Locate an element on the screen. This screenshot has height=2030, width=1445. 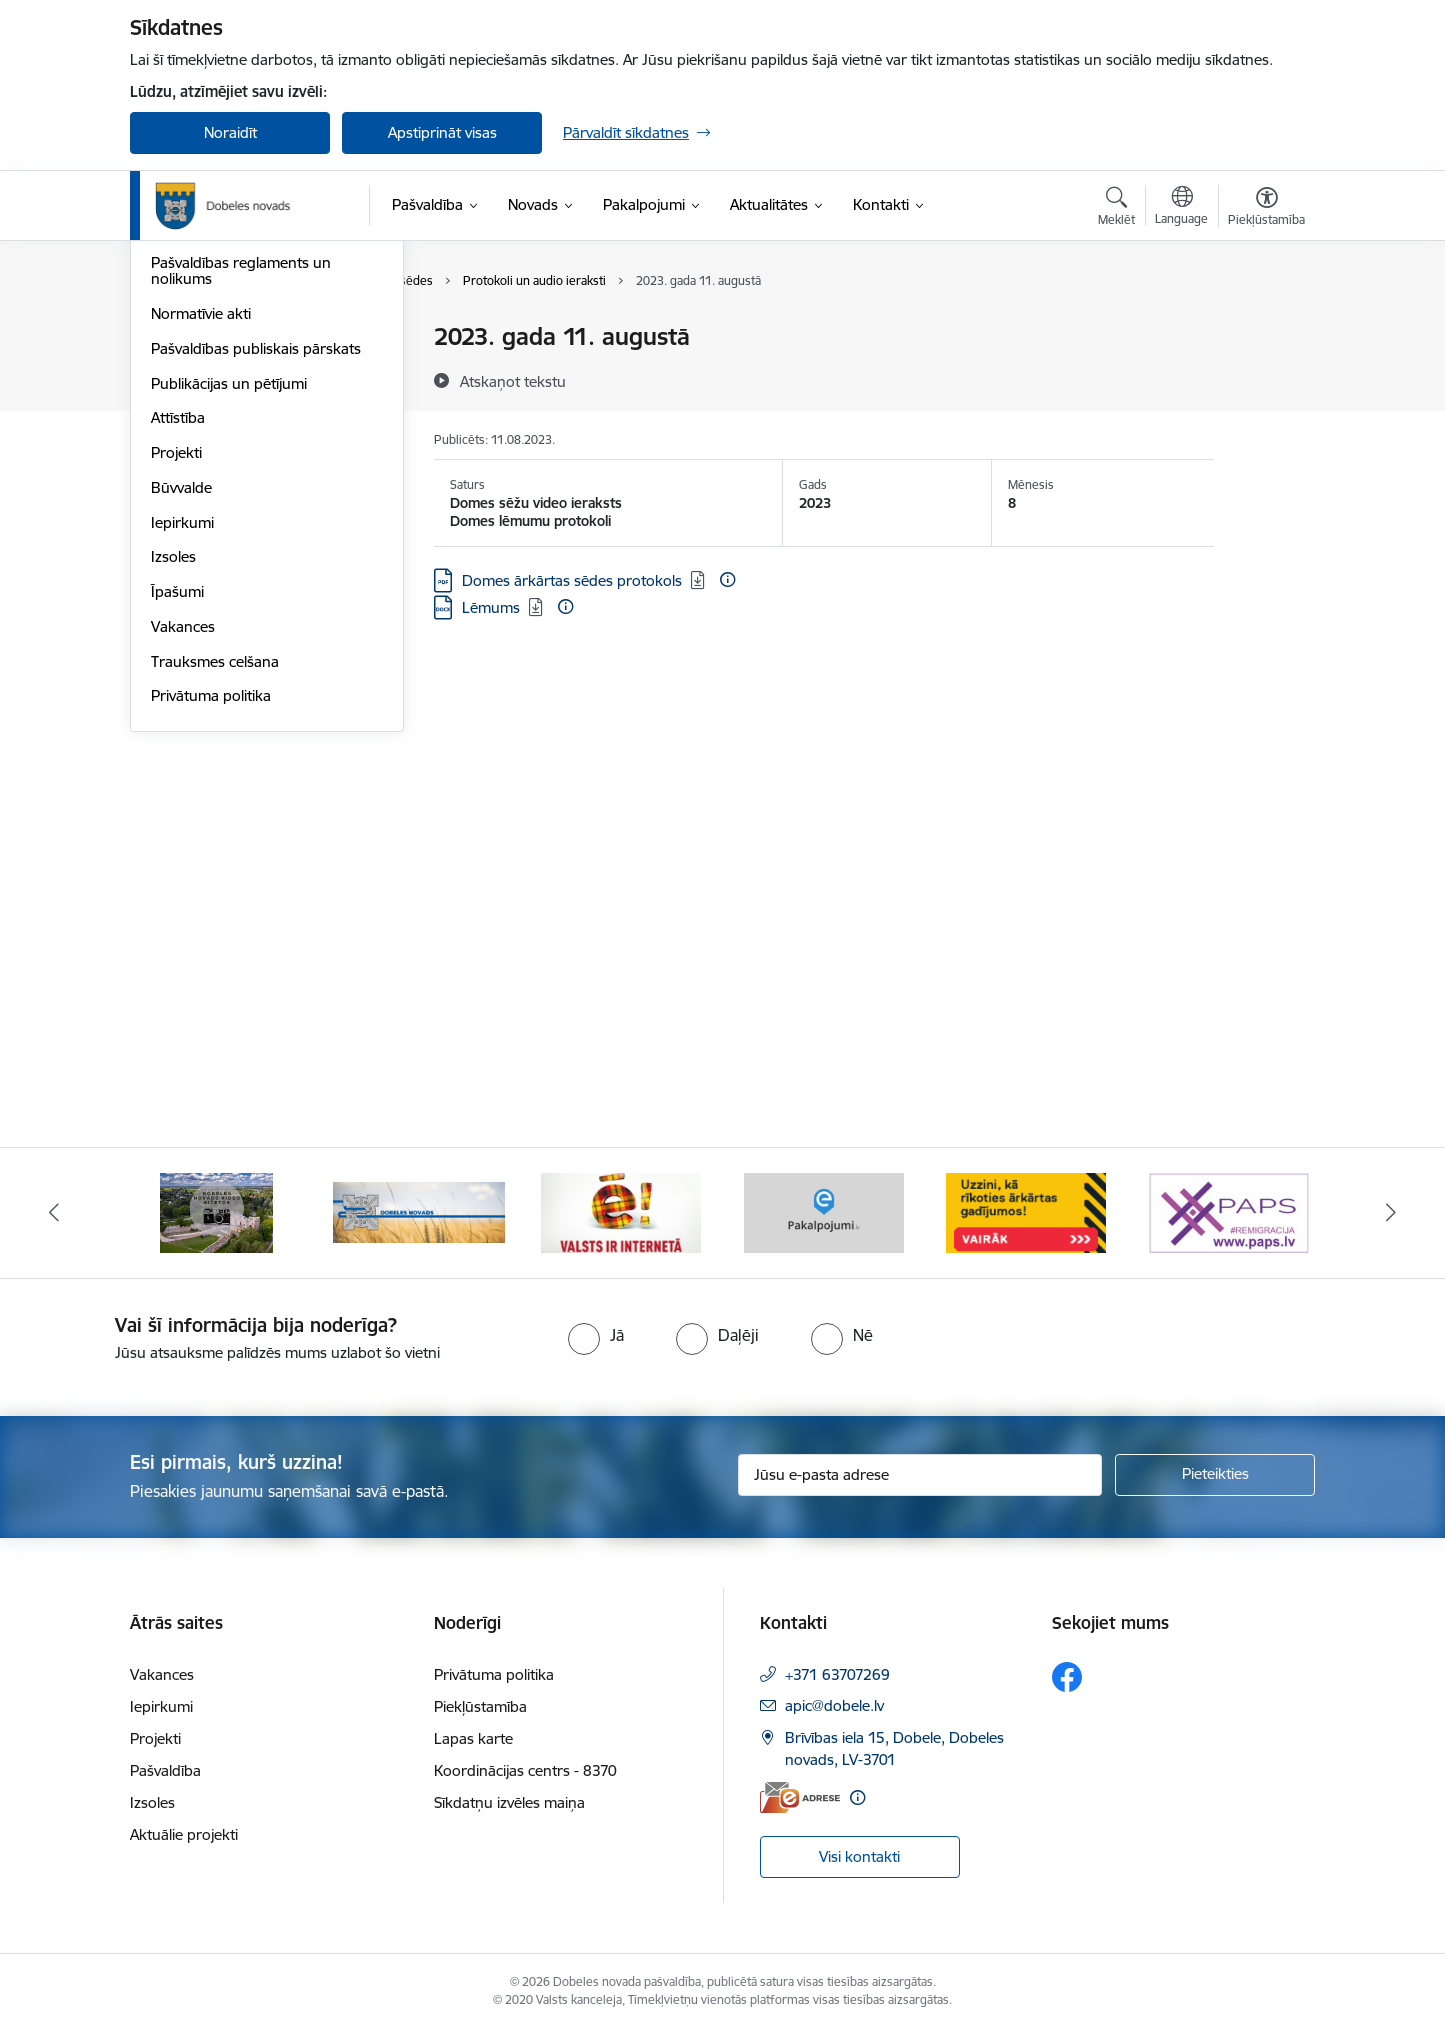
Attīstība is located at coordinates (178, 631).